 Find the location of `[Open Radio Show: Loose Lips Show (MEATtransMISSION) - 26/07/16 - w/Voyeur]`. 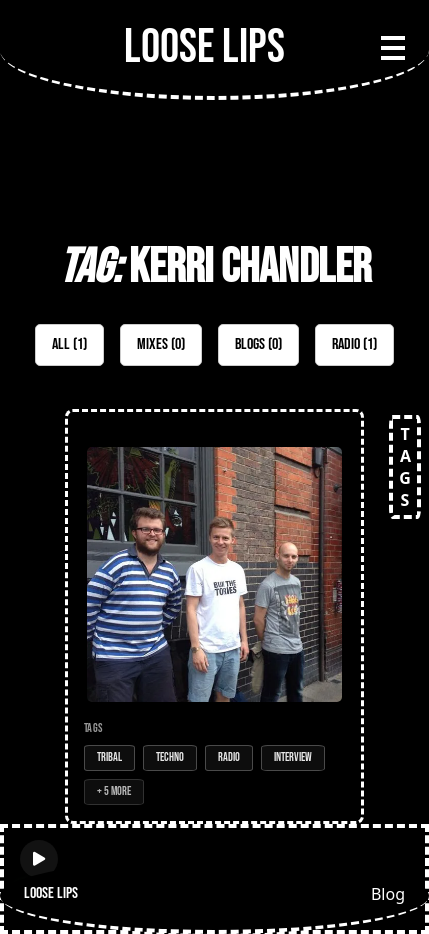

[Open Radio Show: Loose Lips Show (MEATtransMISSION) - 26/07/16 - w/Voyeur] is located at coordinates (214, 616).